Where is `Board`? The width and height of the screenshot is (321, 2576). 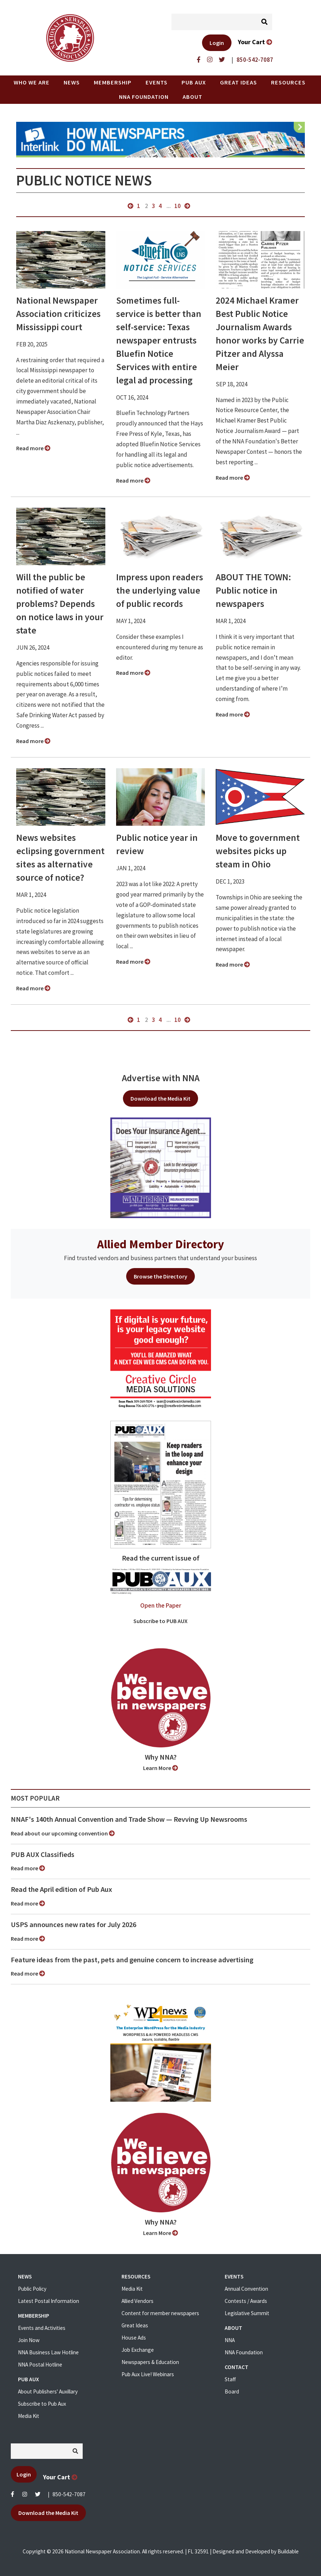 Board is located at coordinates (232, 2391).